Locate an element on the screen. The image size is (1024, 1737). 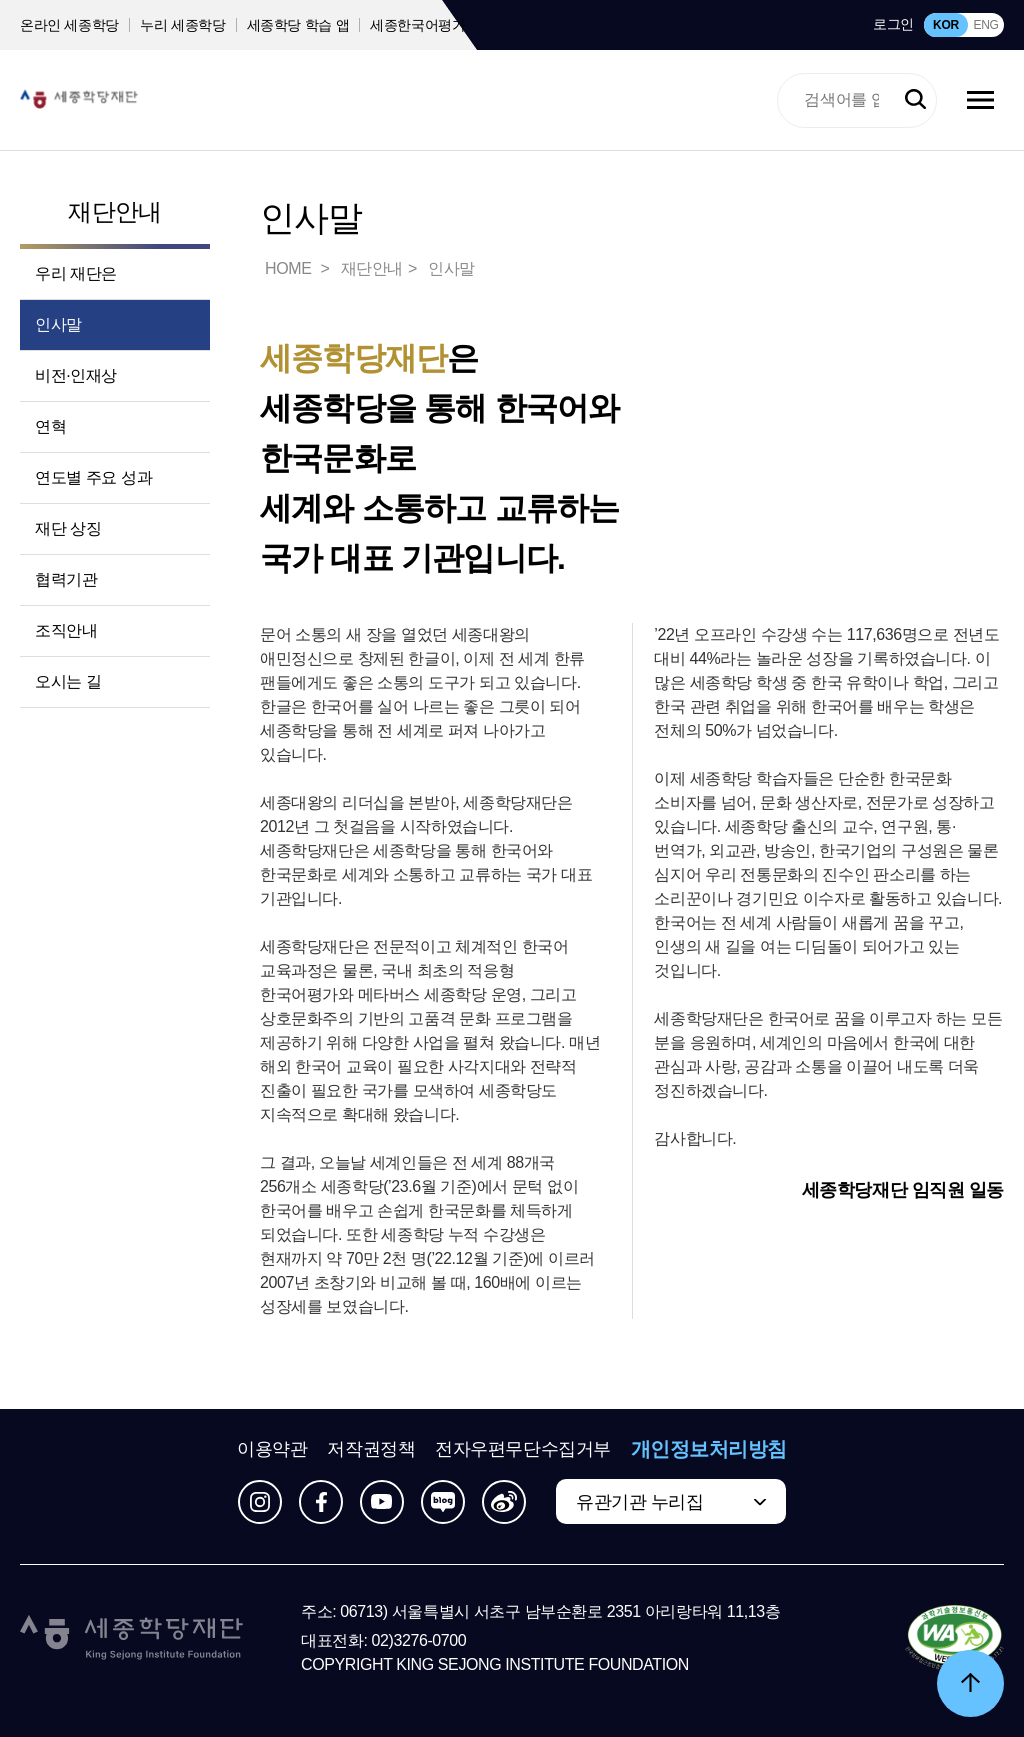
비전·인재상 is located at coordinates (76, 375).